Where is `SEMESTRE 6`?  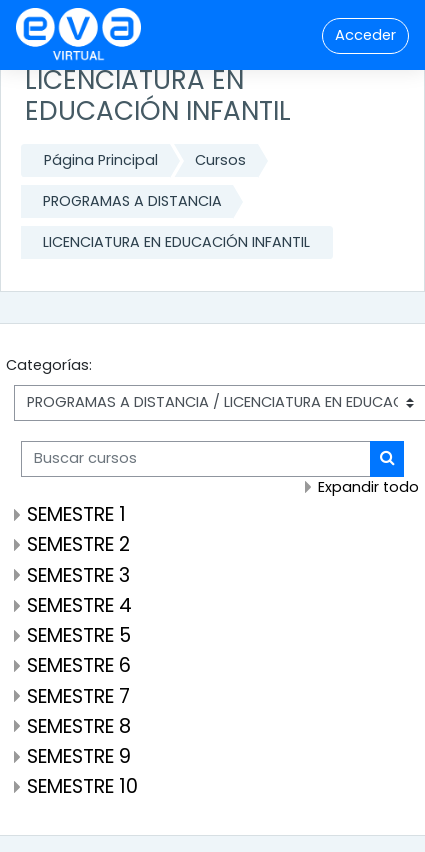 SEMESTRE 6 is located at coordinates (79, 665).